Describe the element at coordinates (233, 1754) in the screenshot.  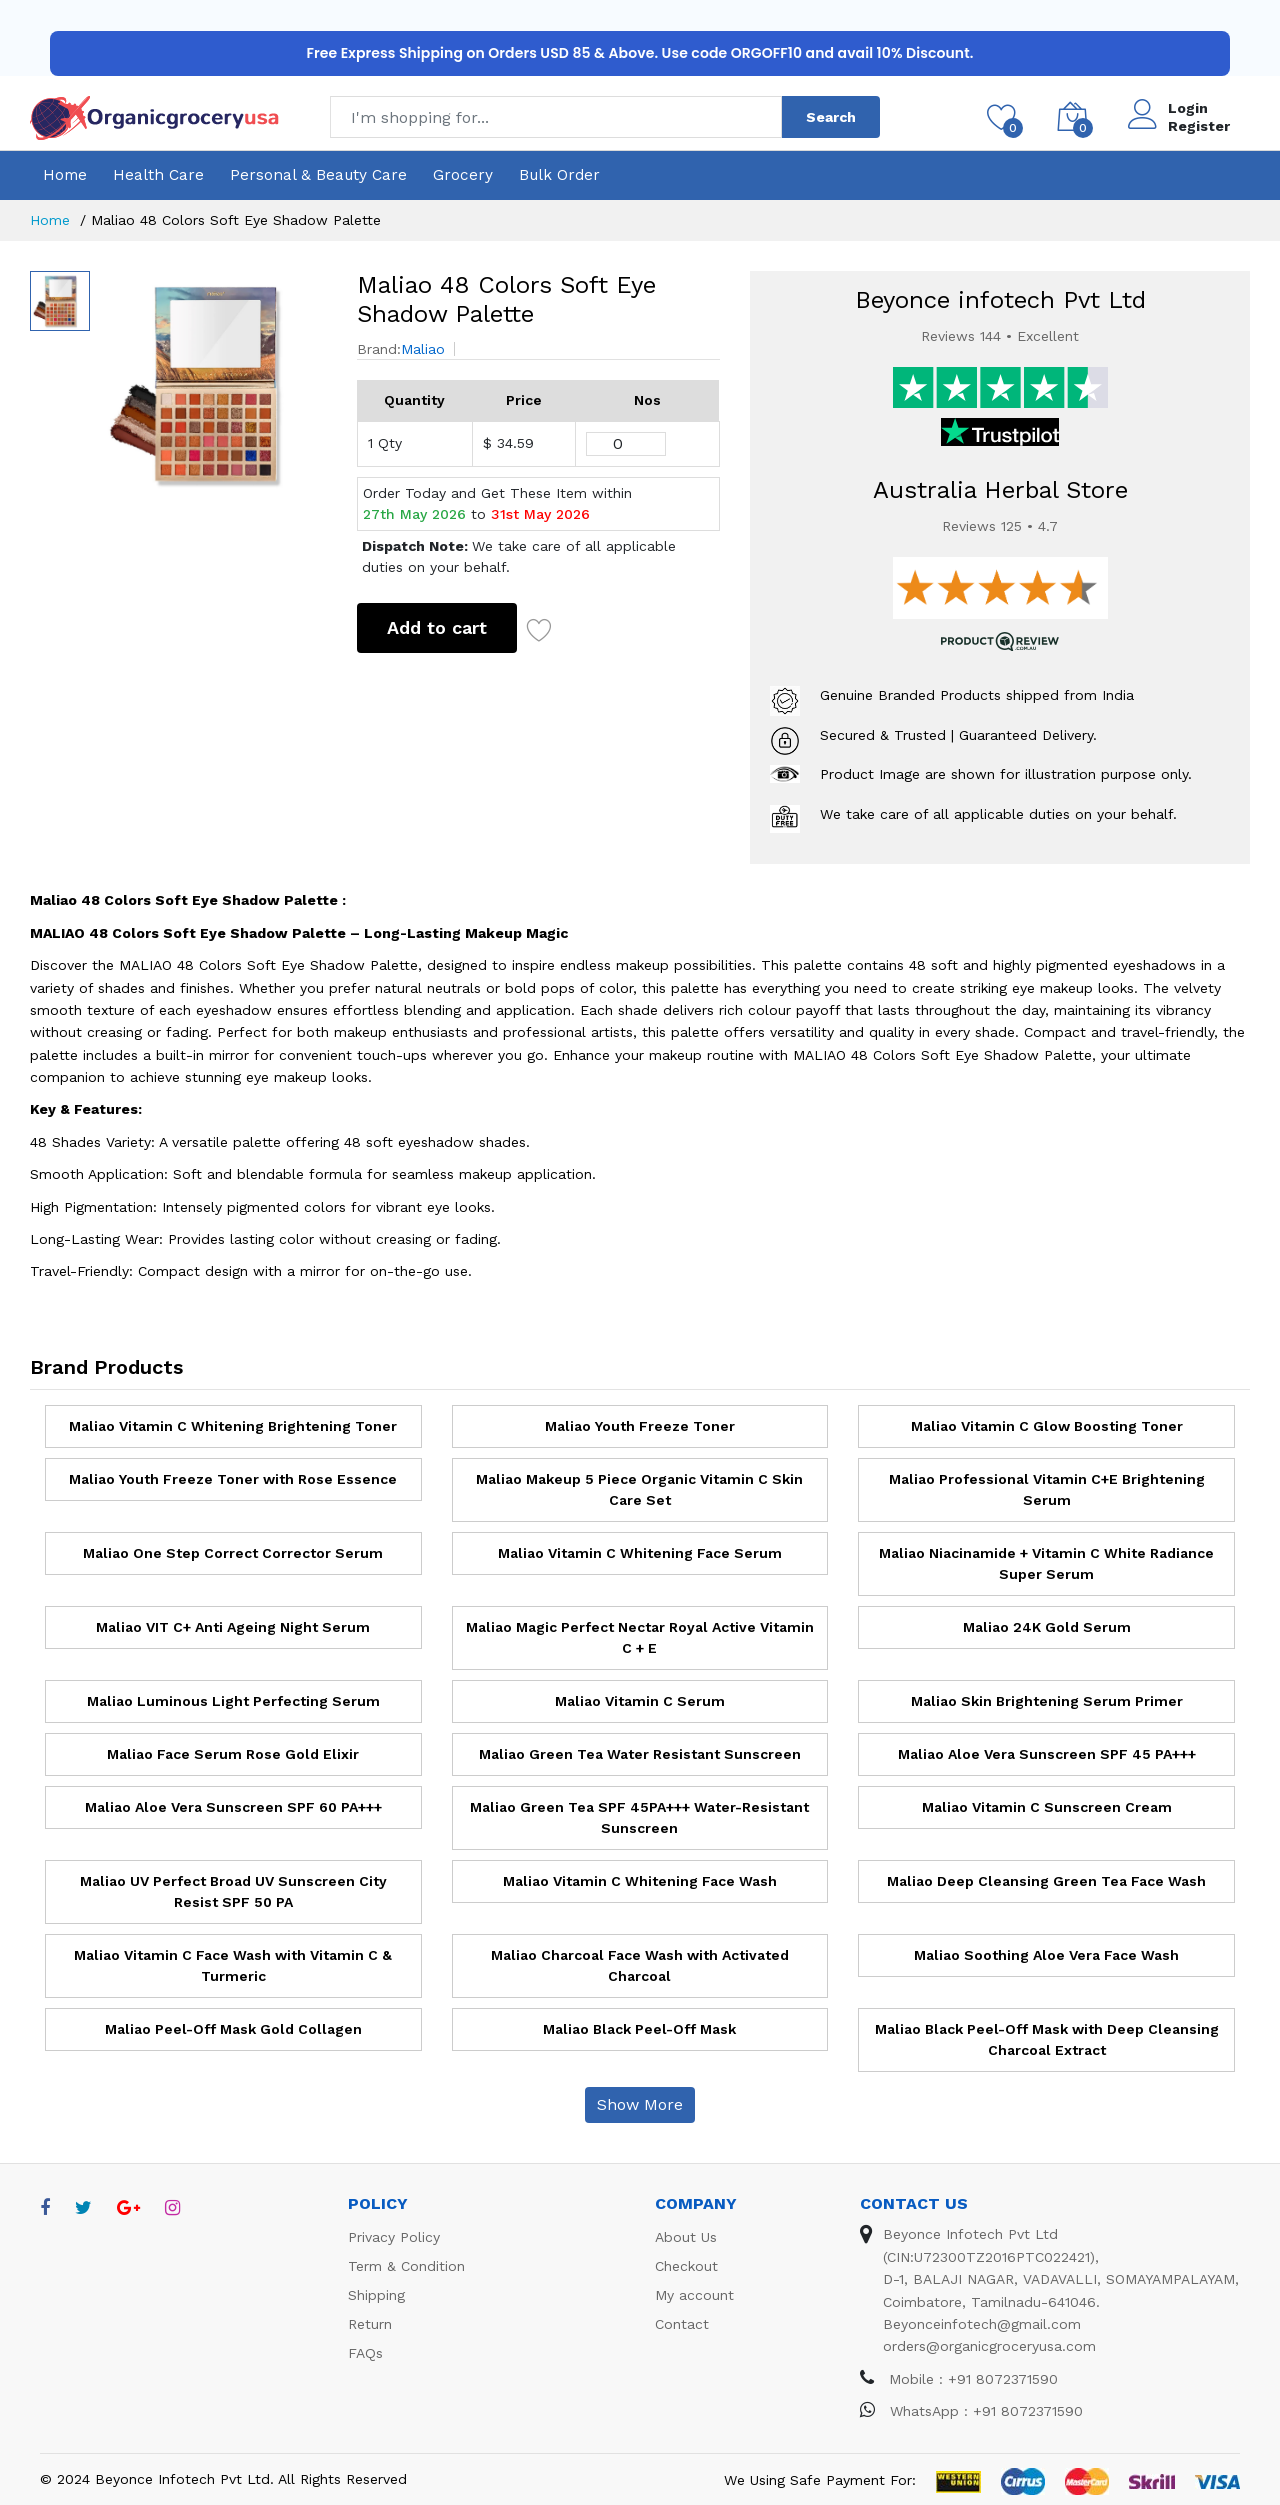
I see `Maliao Face Serum Rose Gold Elixir` at that location.